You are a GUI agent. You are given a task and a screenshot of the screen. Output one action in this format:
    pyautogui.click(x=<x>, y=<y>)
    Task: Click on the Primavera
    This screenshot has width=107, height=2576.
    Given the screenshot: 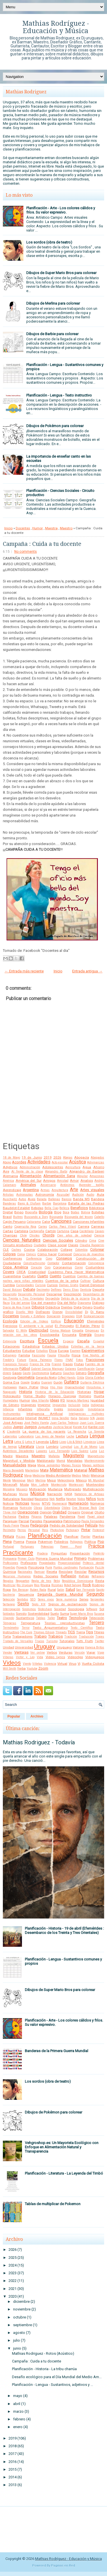 What is the action you would take?
    pyautogui.click(x=10, y=1559)
    